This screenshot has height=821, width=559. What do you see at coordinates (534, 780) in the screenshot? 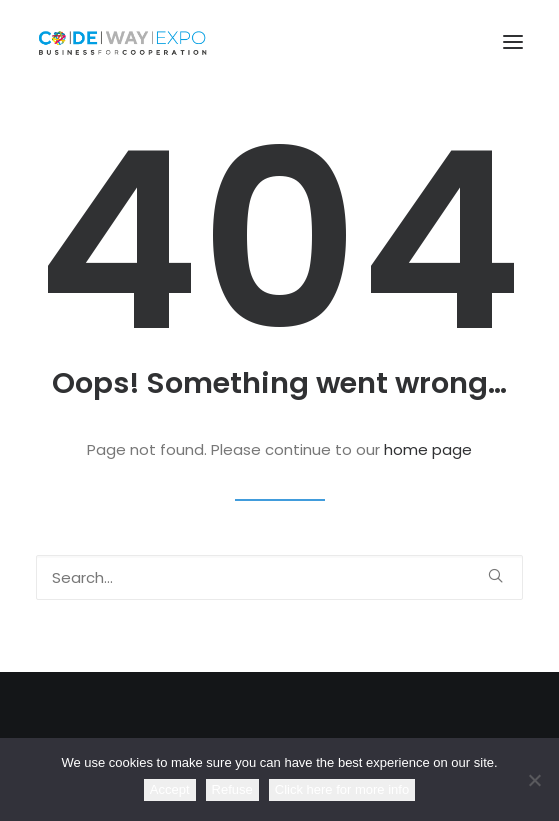
I see `[Refuse]` at bounding box center [534, 780].